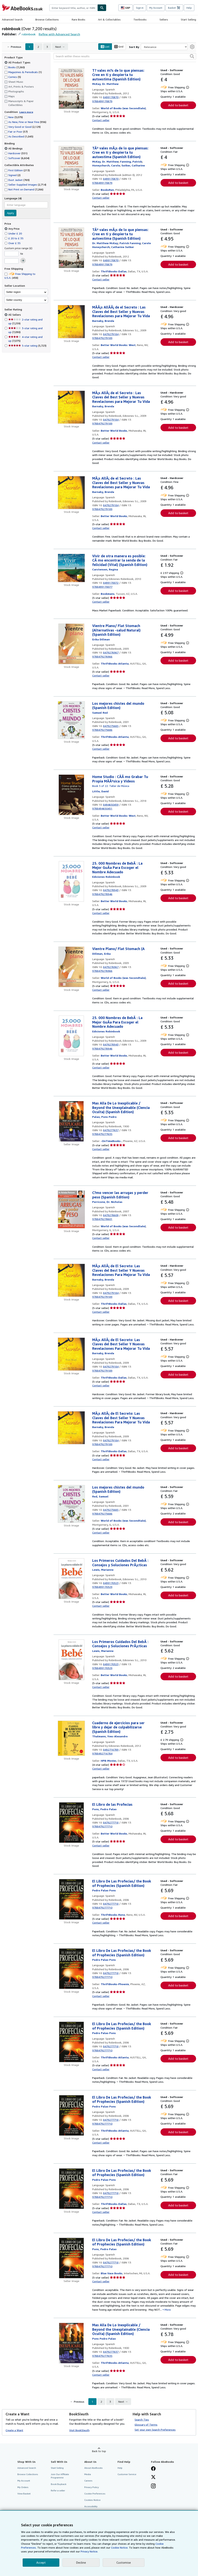 This screenshot has height=2576, width=198. Describe the element at coordinates (87, 2474) in the screenshot. I see `Media` at that location.